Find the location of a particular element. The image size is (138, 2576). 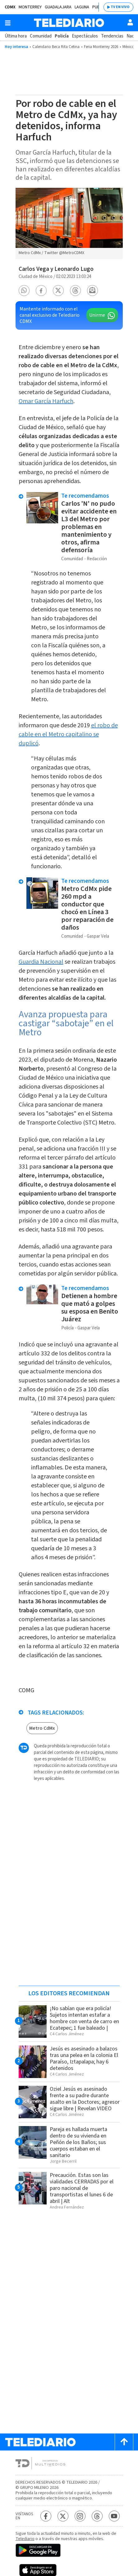

Tendencias is located at coordinates (112, 36).